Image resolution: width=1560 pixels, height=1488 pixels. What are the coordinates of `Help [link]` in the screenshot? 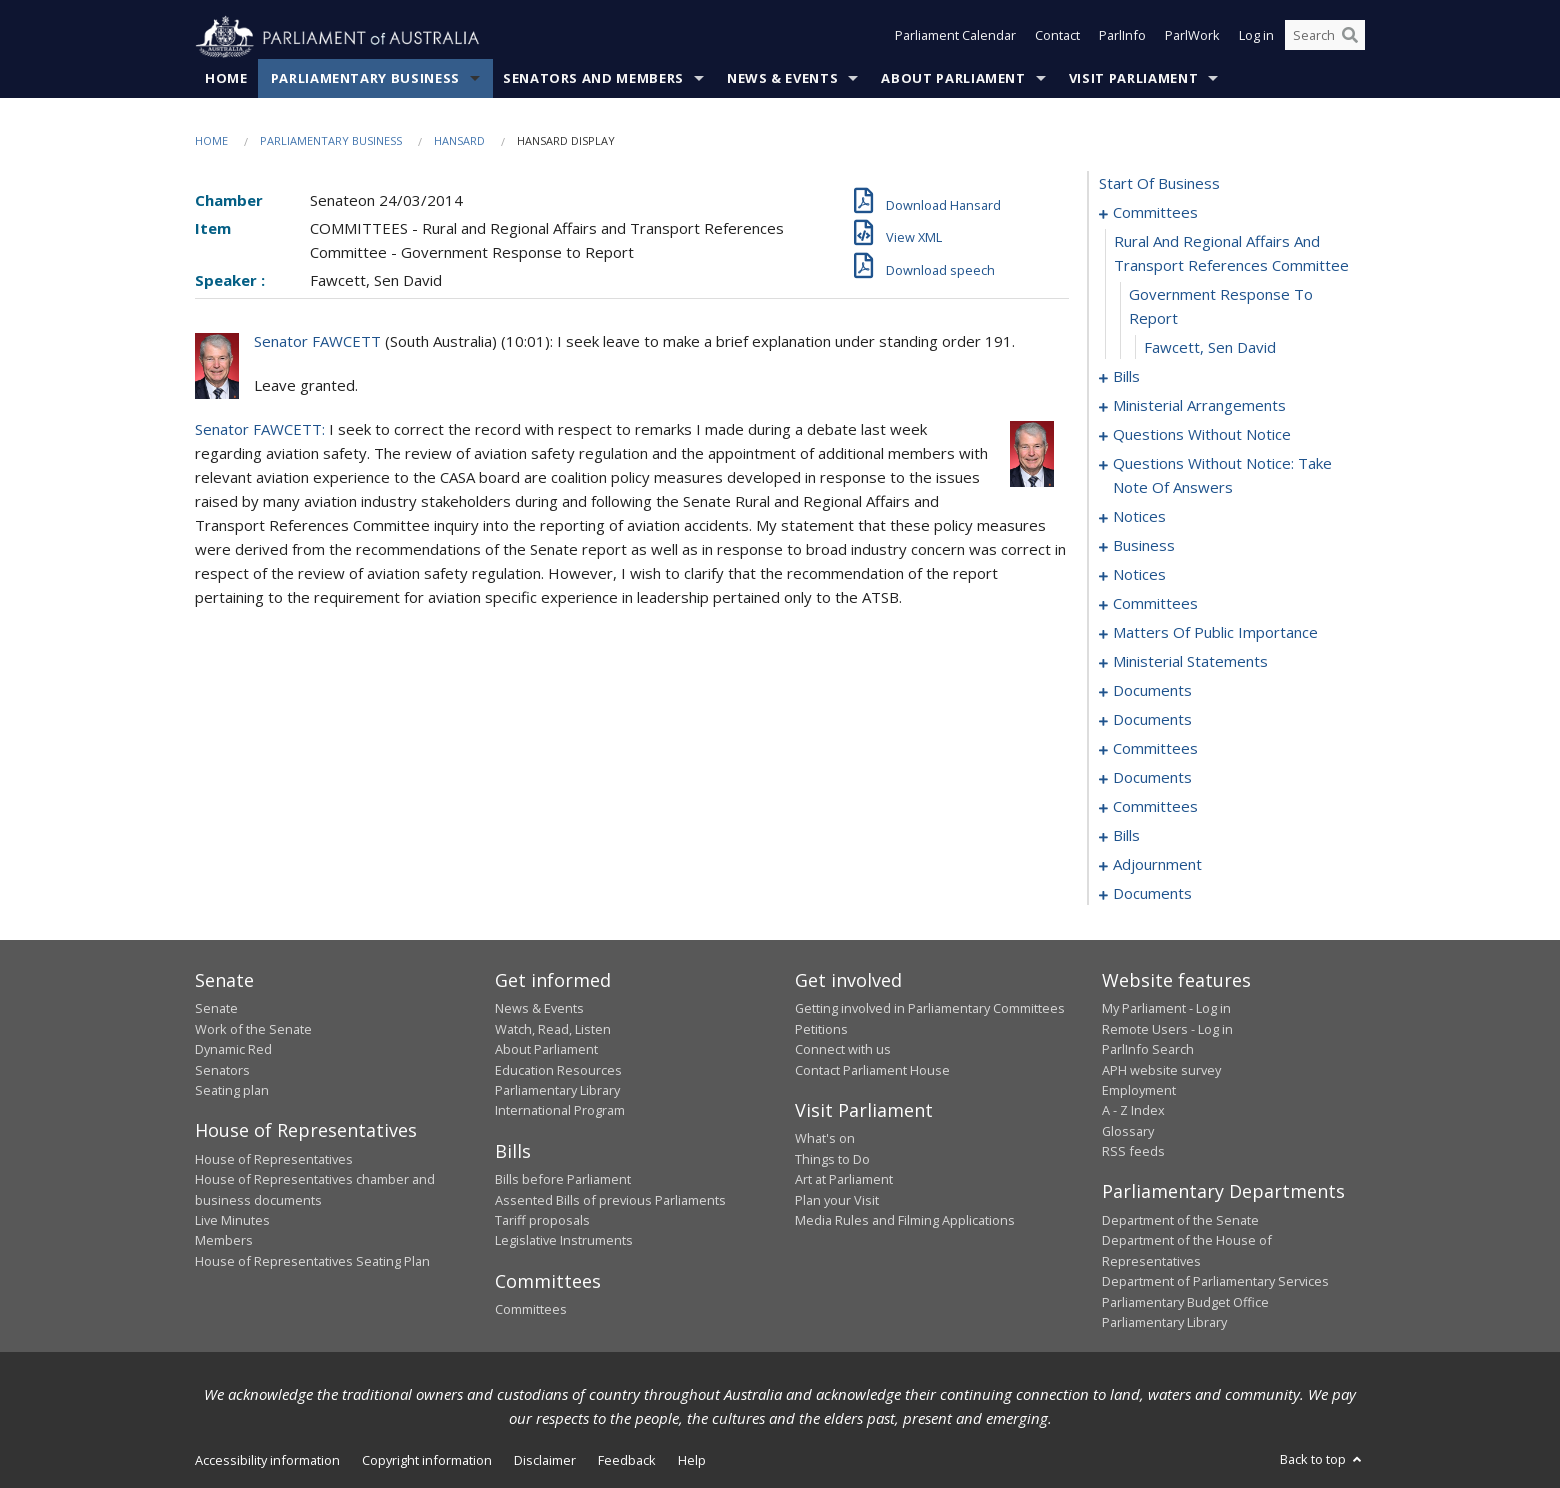 It's located at (692, 1461).